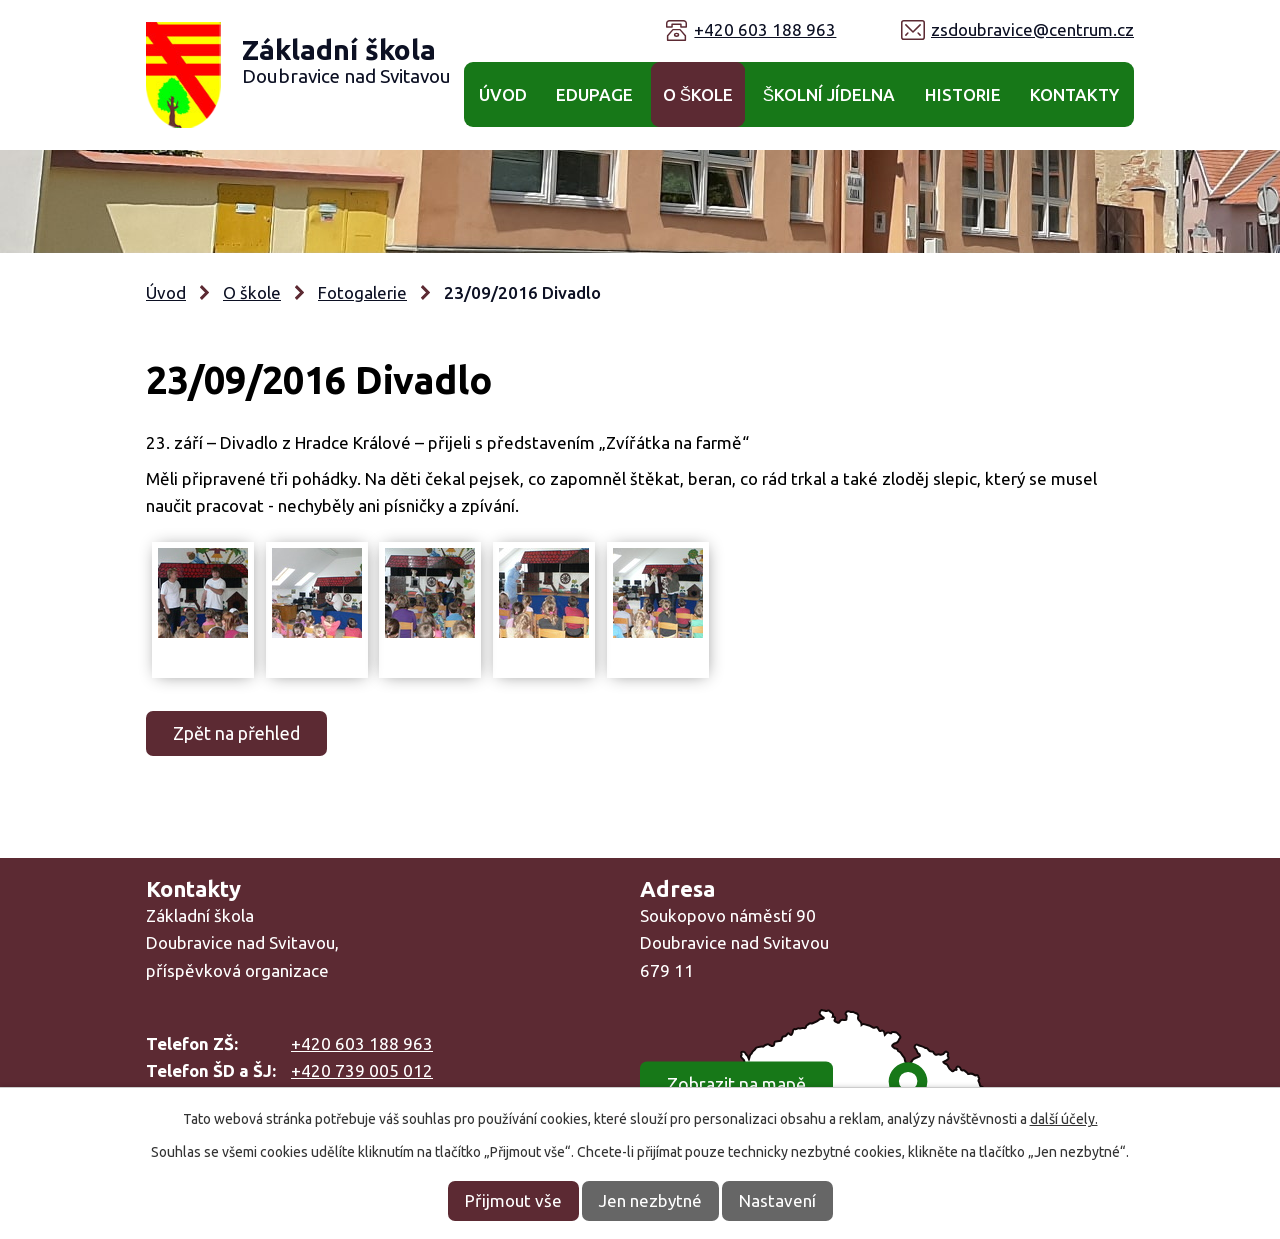 The image size is (1280, 1239). Describe the element at coordinates (594, 94) in the screenshot. I see `Edupage` at that location.